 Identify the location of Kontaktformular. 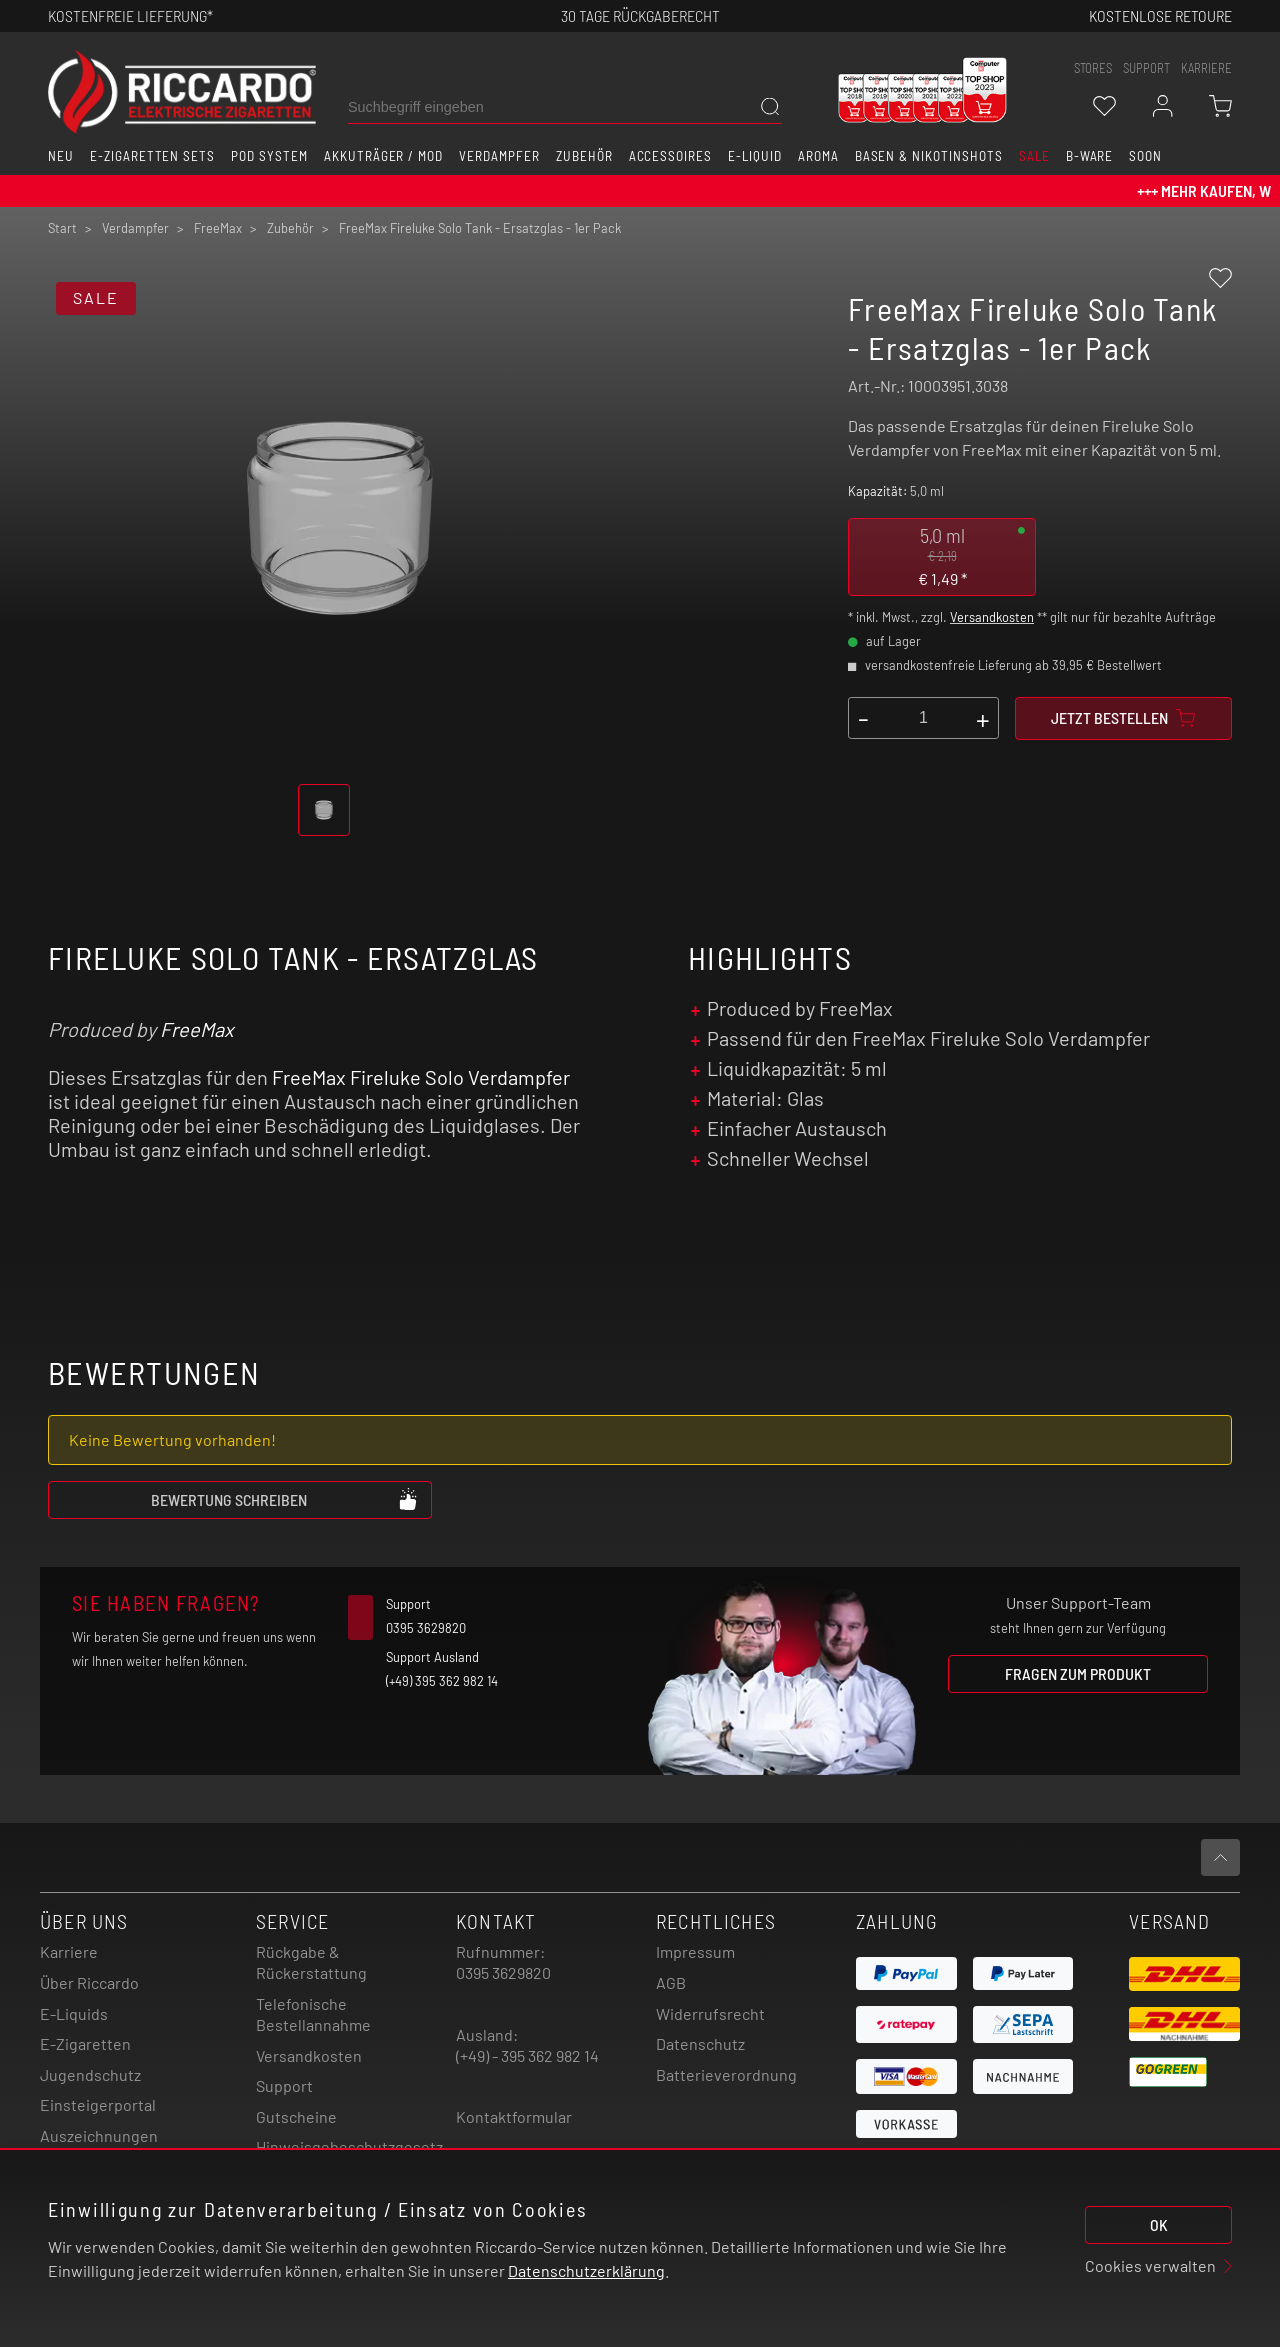
(514, 2116).